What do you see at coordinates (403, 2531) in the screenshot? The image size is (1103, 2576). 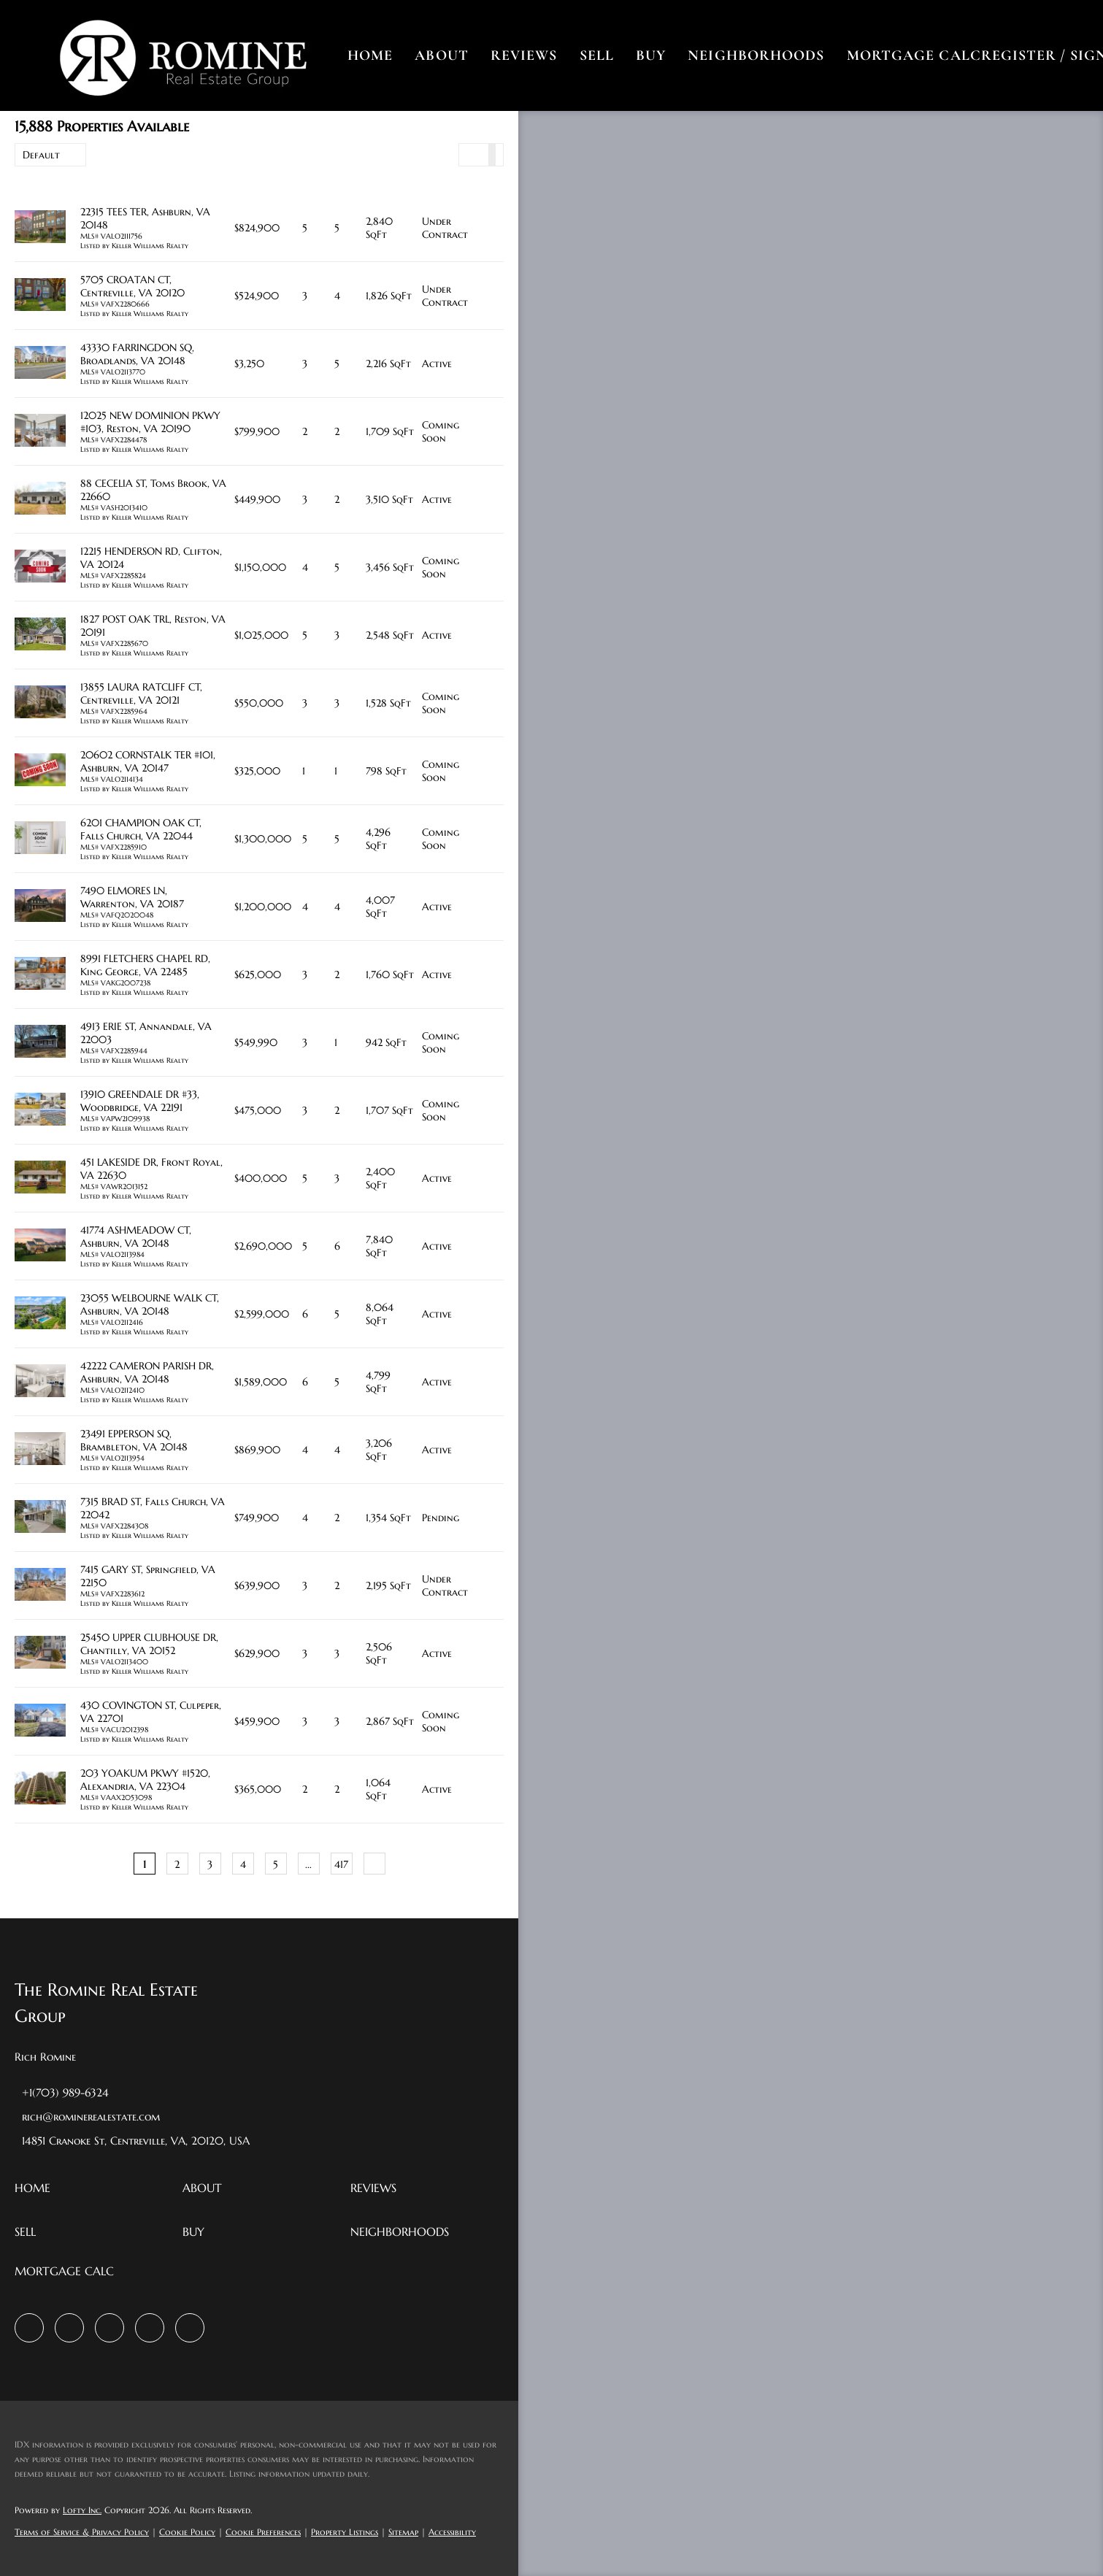 I see `Sitemap` at bounding box center [403, 2531].